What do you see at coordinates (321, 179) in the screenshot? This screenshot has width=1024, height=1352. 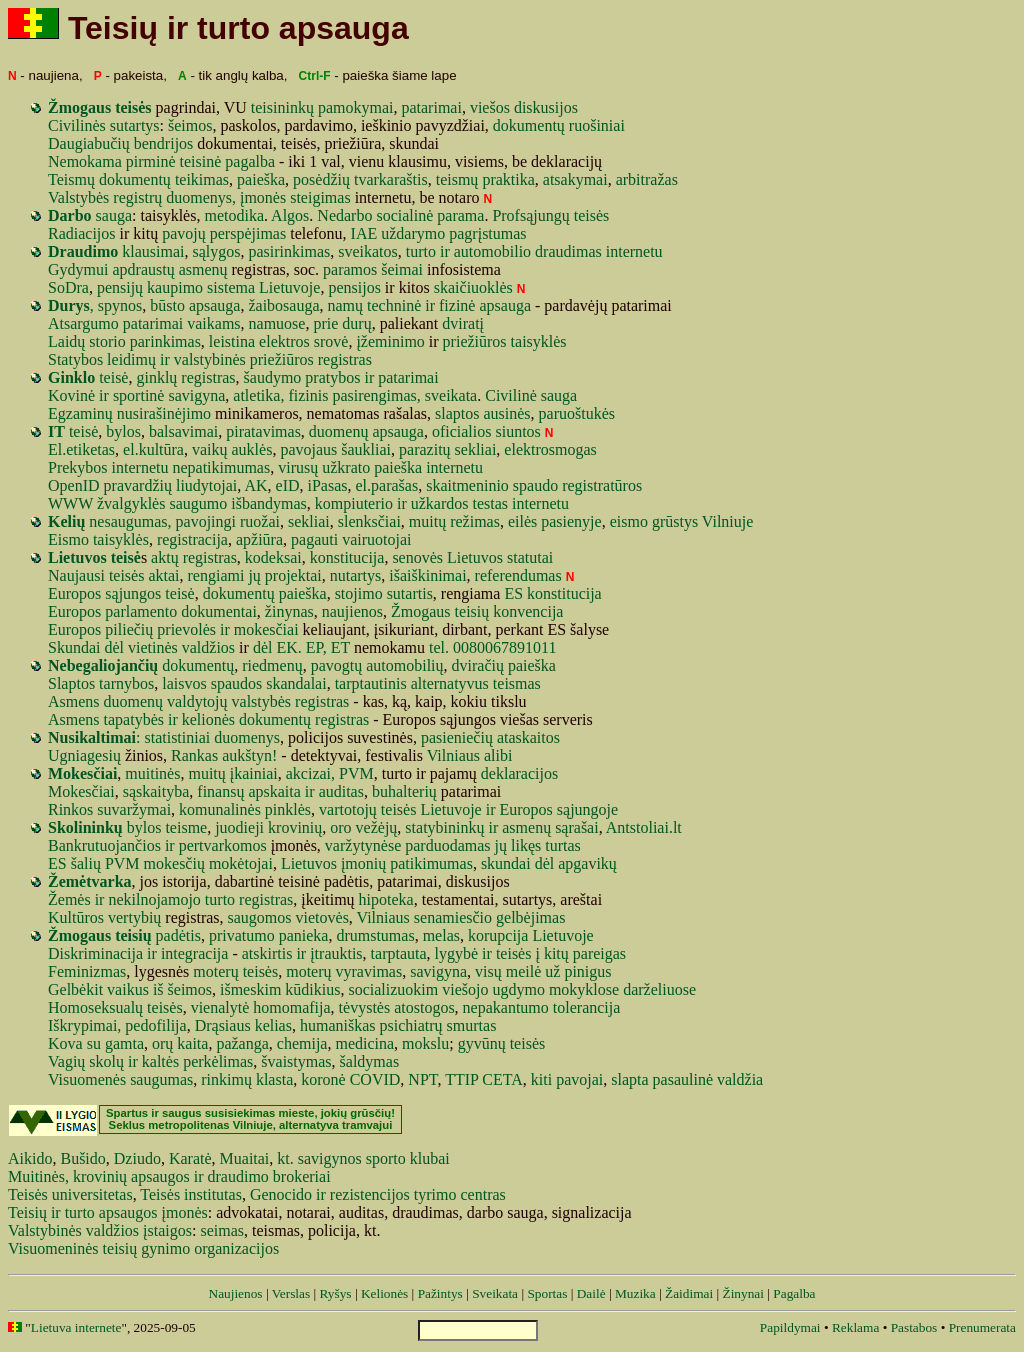 I see `posėdžių` at bounding box center [321, 179].